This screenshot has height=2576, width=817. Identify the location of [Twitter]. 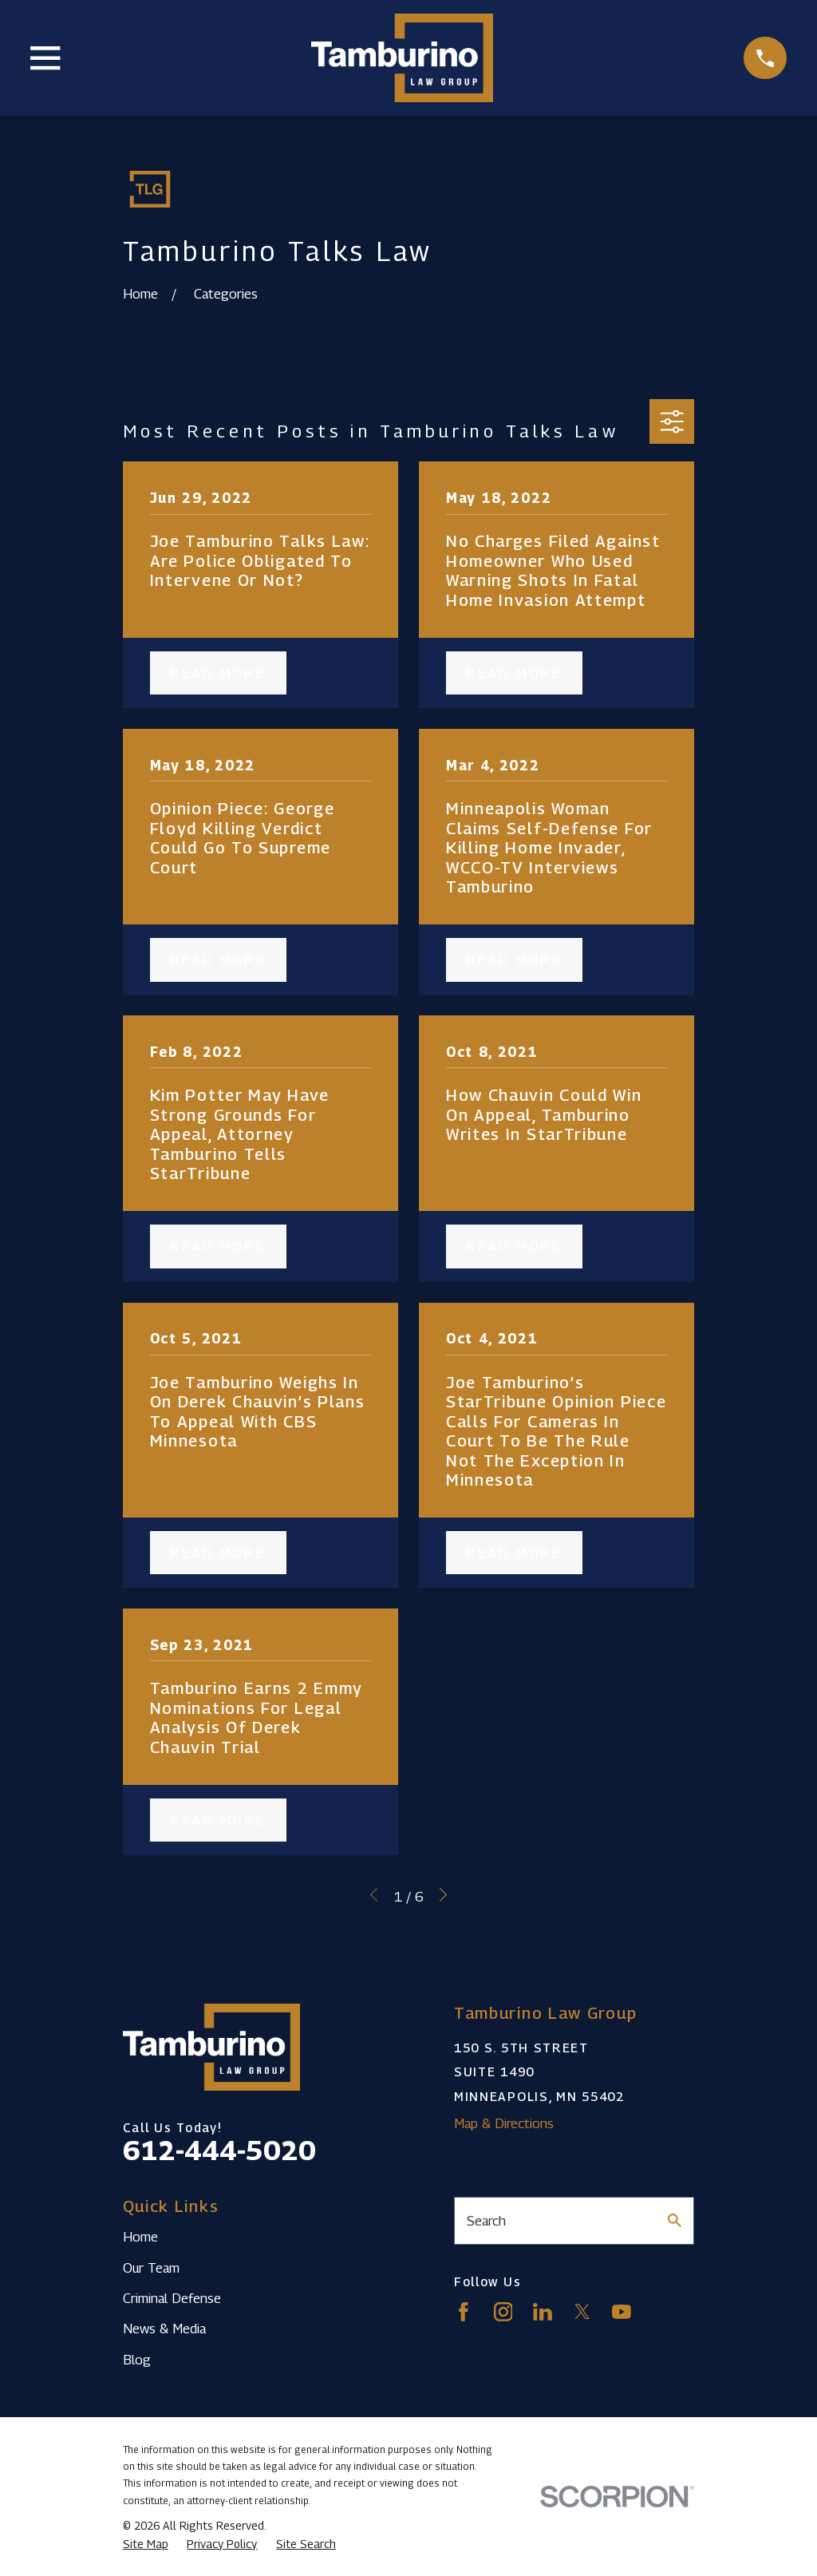
(582, 2311).